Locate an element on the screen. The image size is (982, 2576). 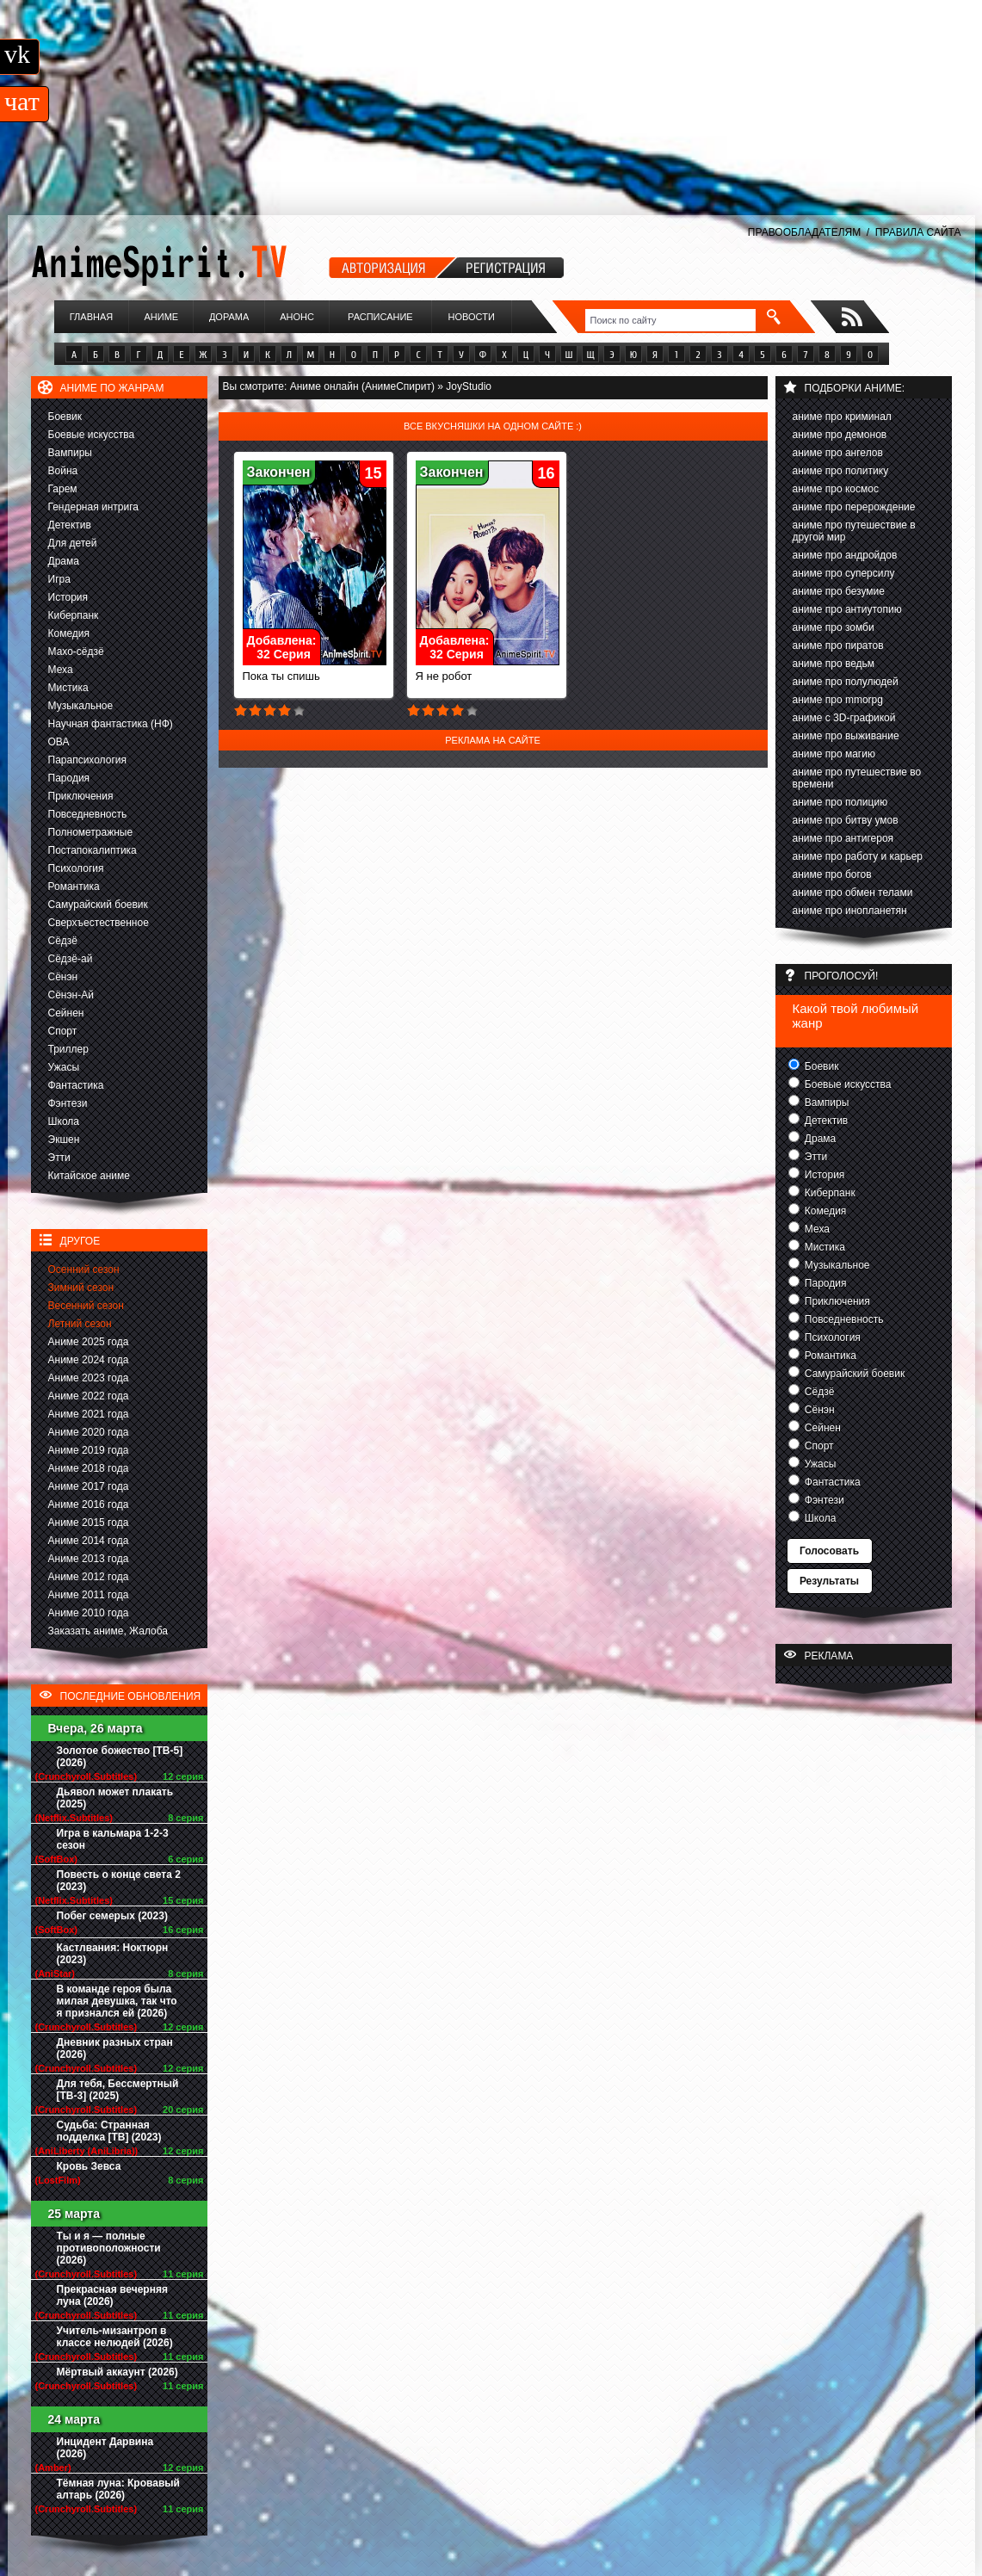
Дневник разных стран (2026) is located at coordinates (115, 2048).